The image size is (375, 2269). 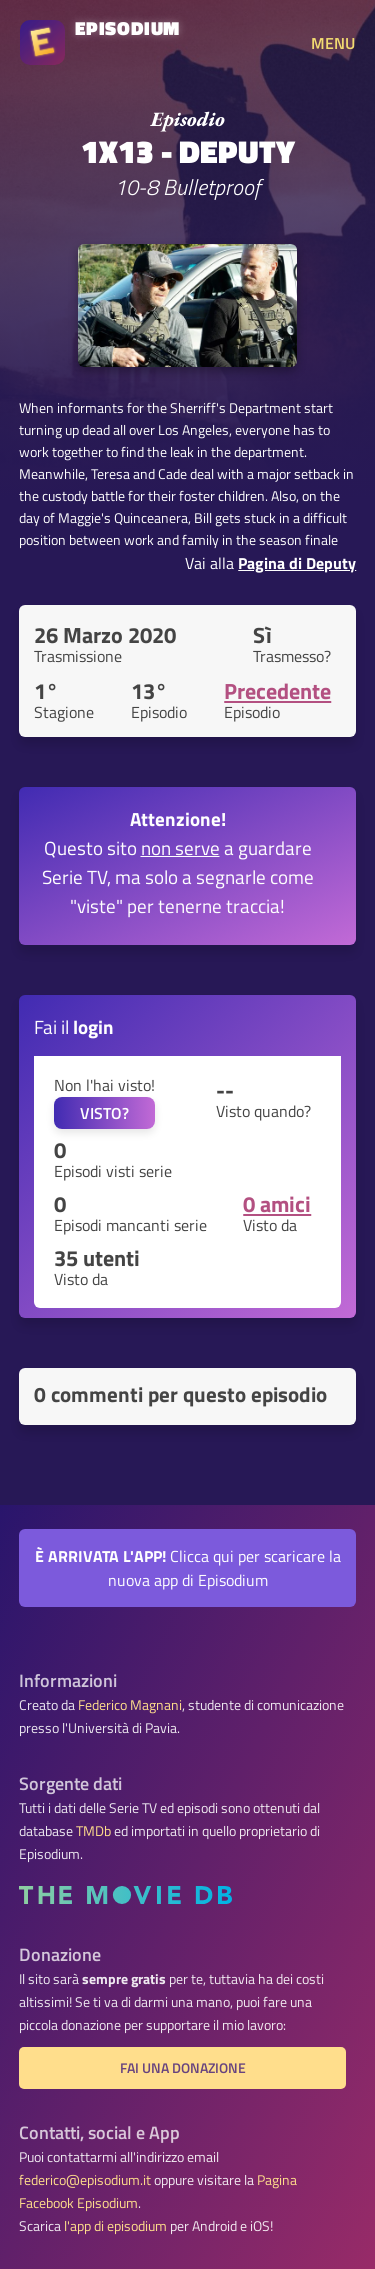 What do you see at coordinates (297, 563) in the screenshot?
I see `Pagina di Deputy` at bounding box center [297, 563].